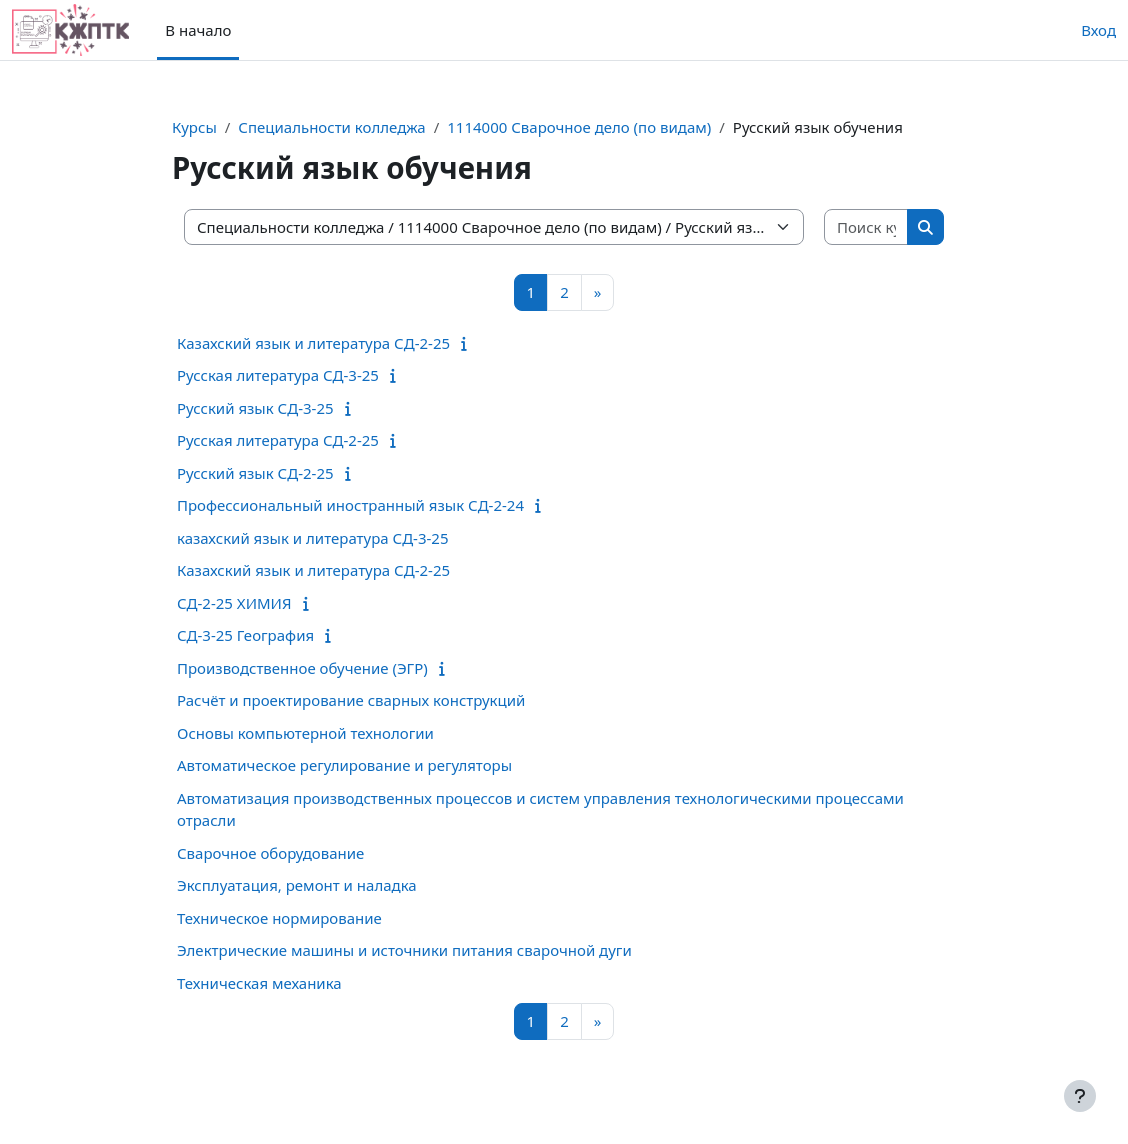 This screenshot has width=1128, height=1144. Describe the element at coordinates (331, 127) in the screenshot. I see `Специальности колледжа` at that location.